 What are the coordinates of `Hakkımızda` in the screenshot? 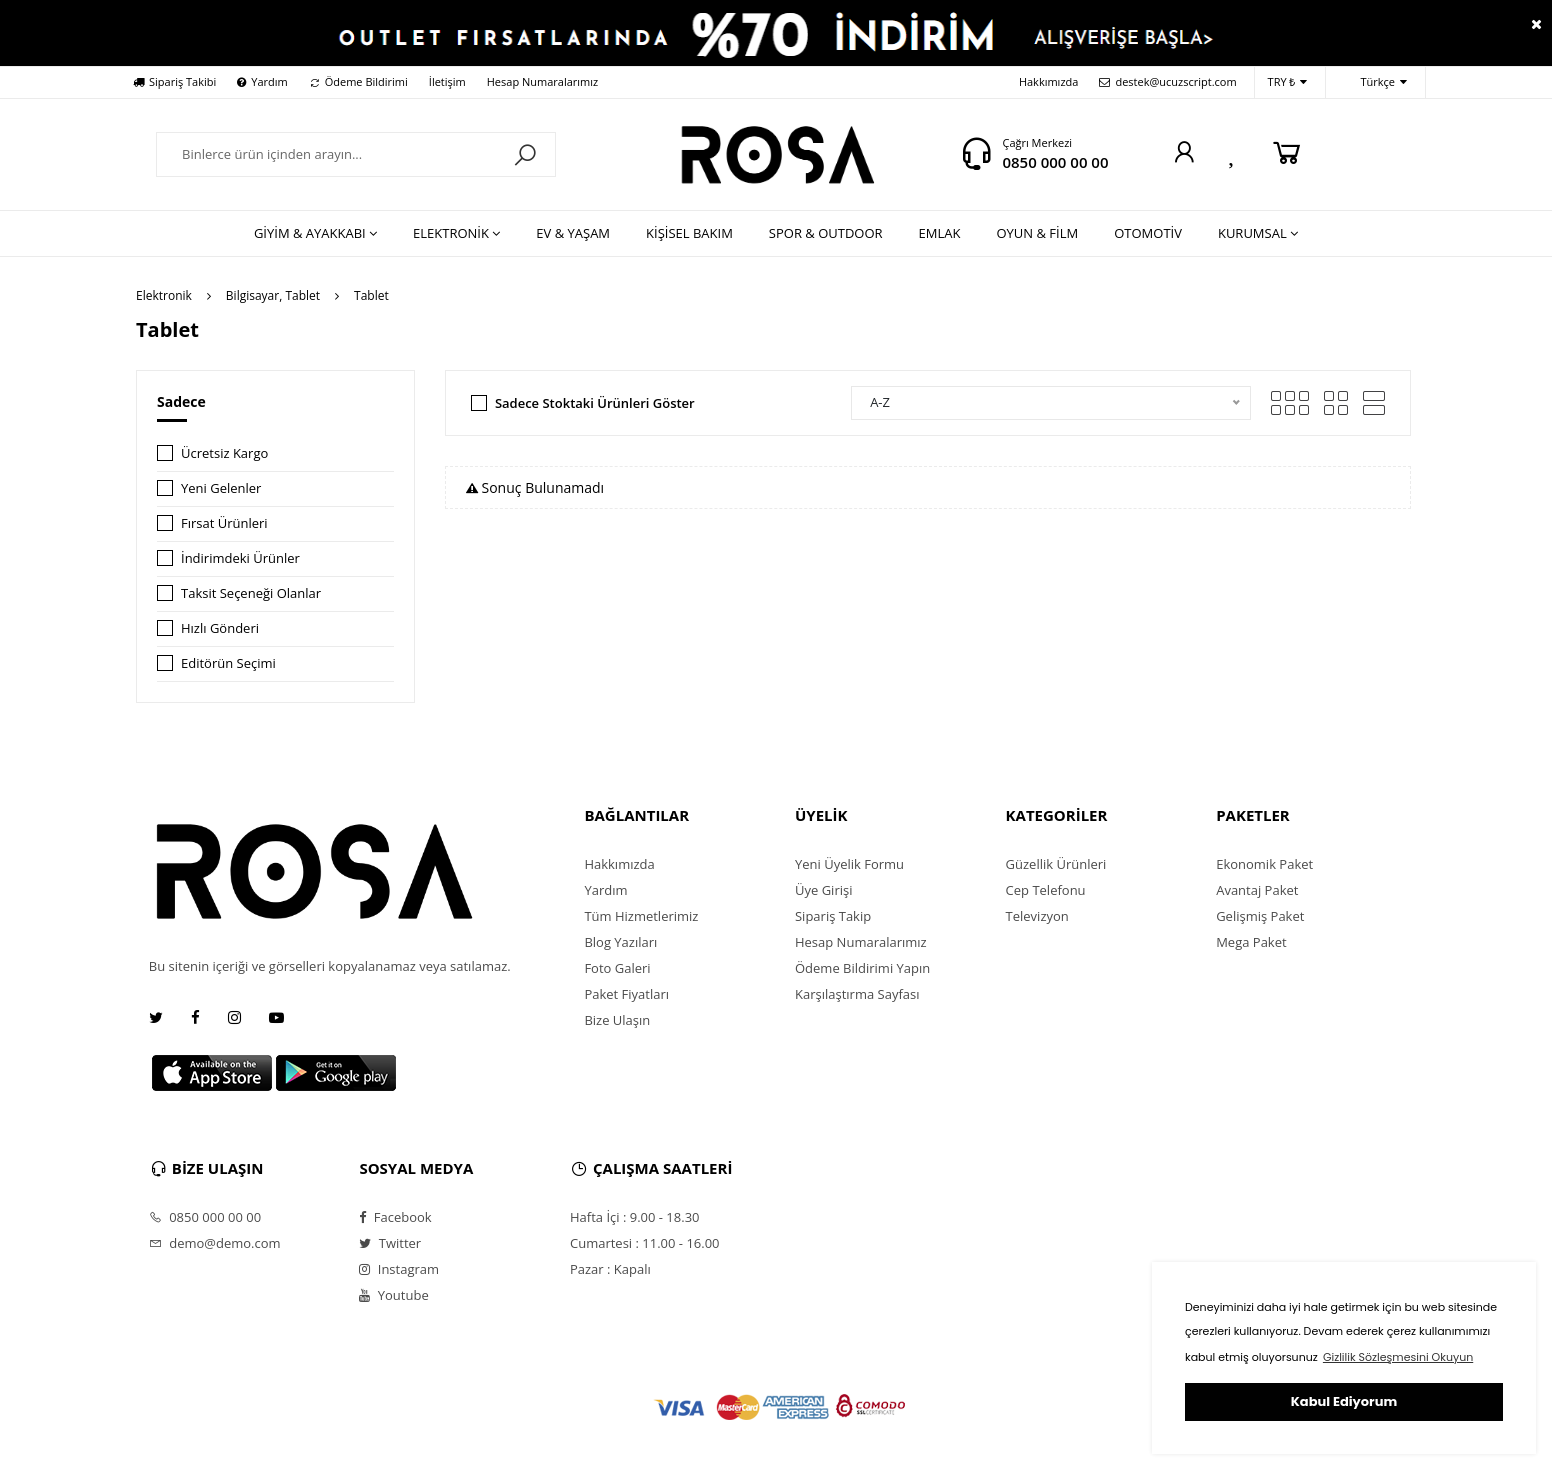 It's located at (1049, 81).